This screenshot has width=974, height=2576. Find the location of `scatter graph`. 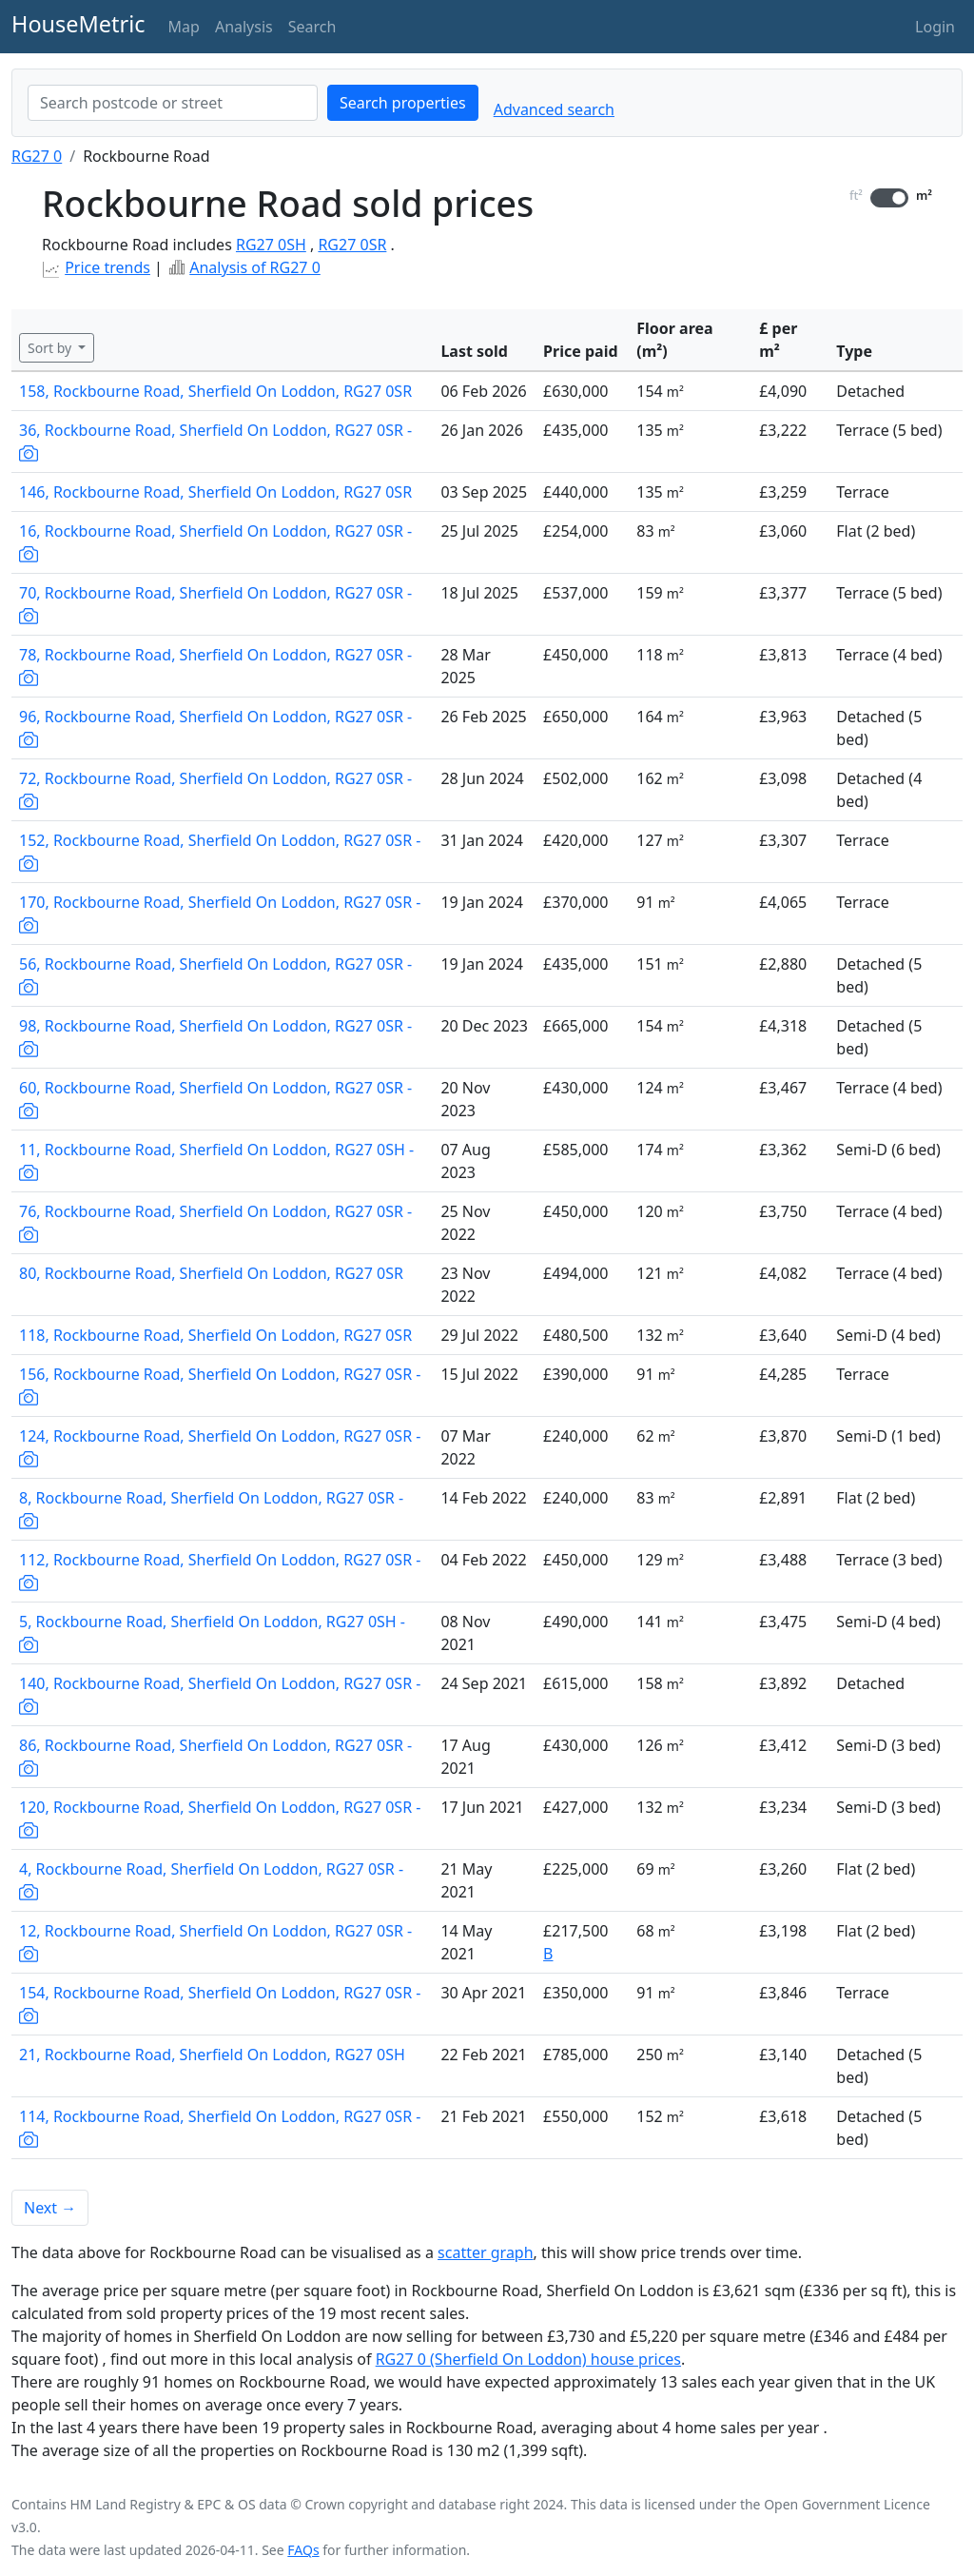

scatter graph is located at coordinates (486, 2252).